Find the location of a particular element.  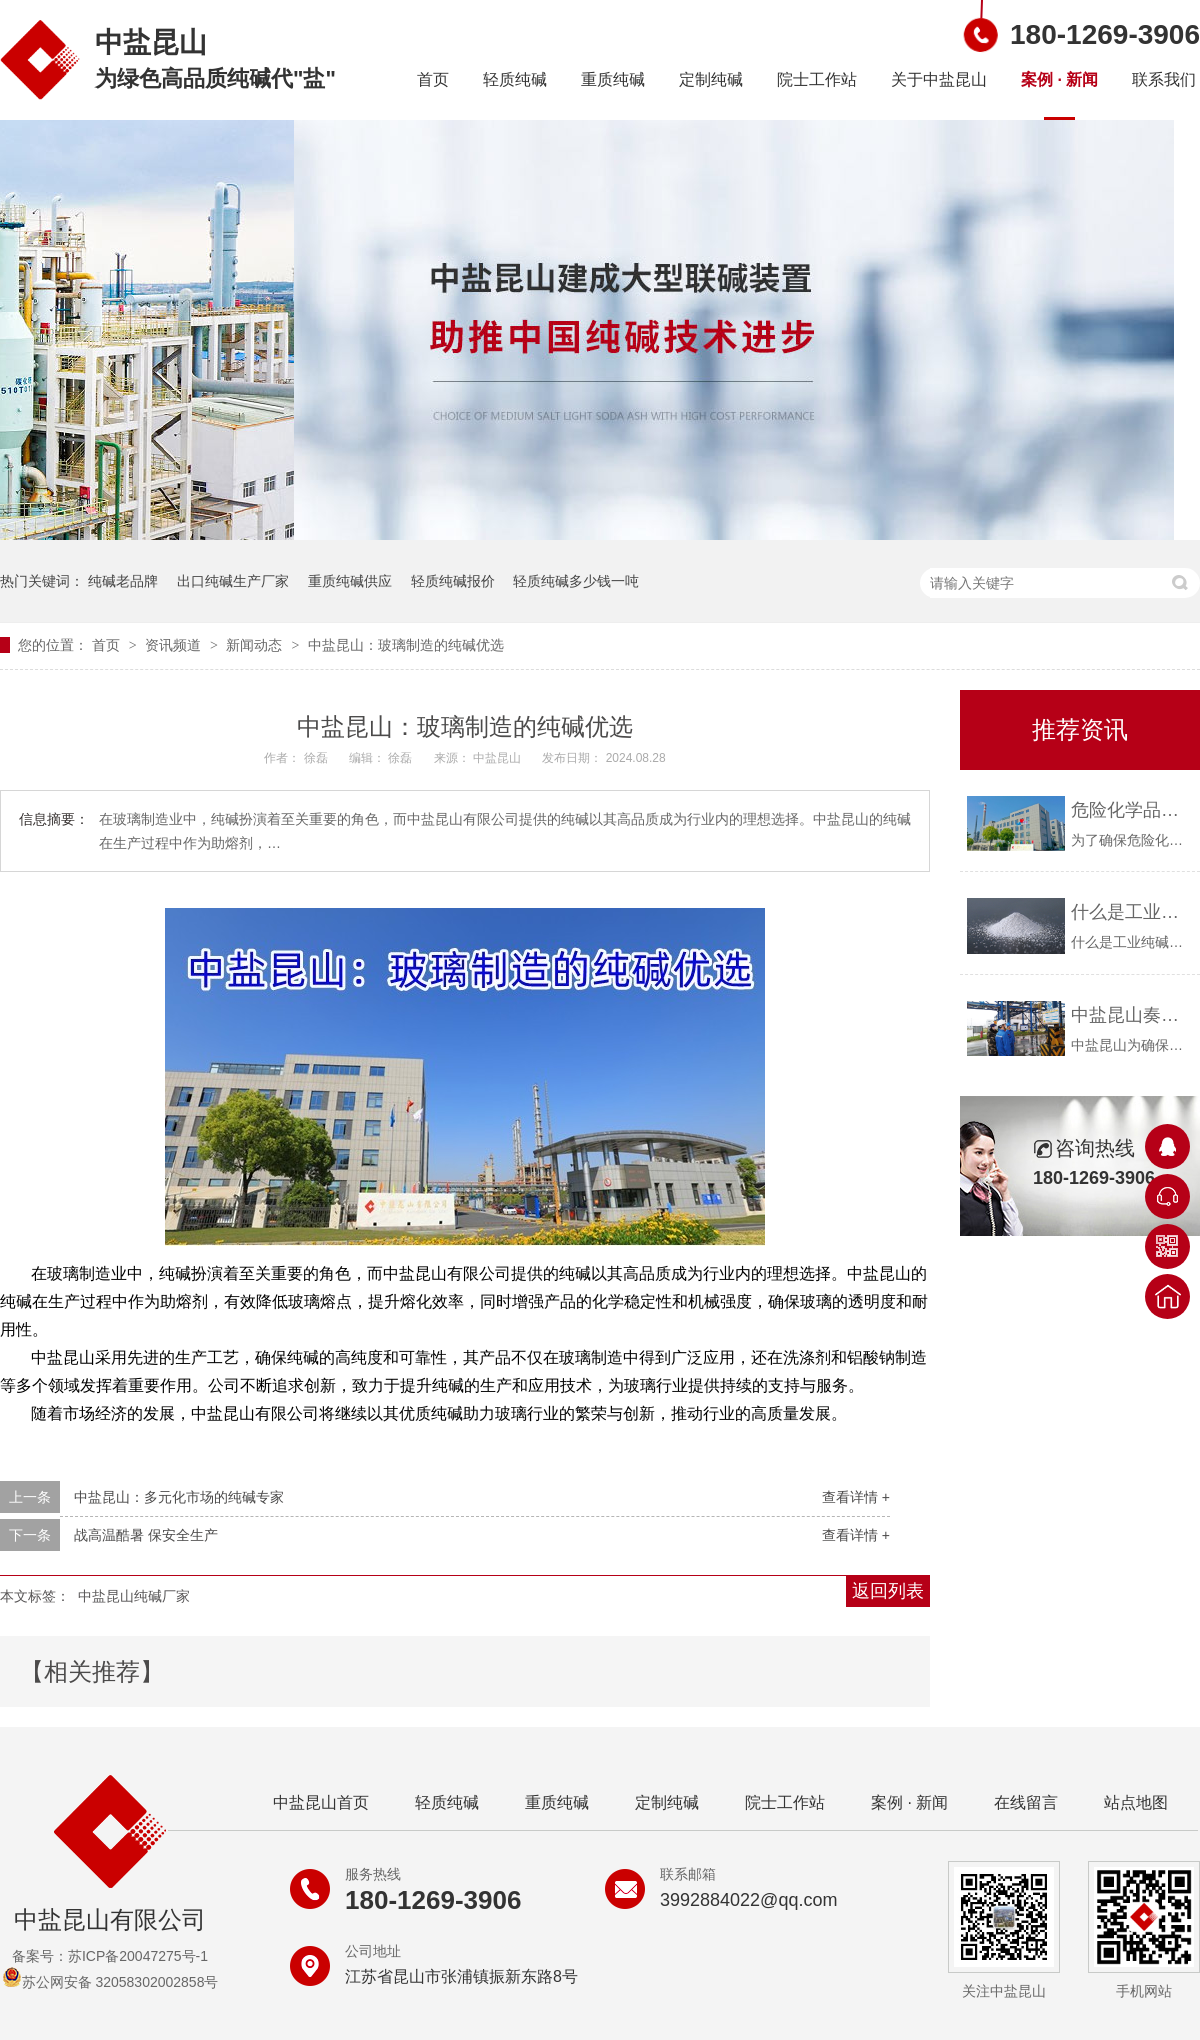

中盐昆山纯碱厂家 is located at coordinates (134, 1596).